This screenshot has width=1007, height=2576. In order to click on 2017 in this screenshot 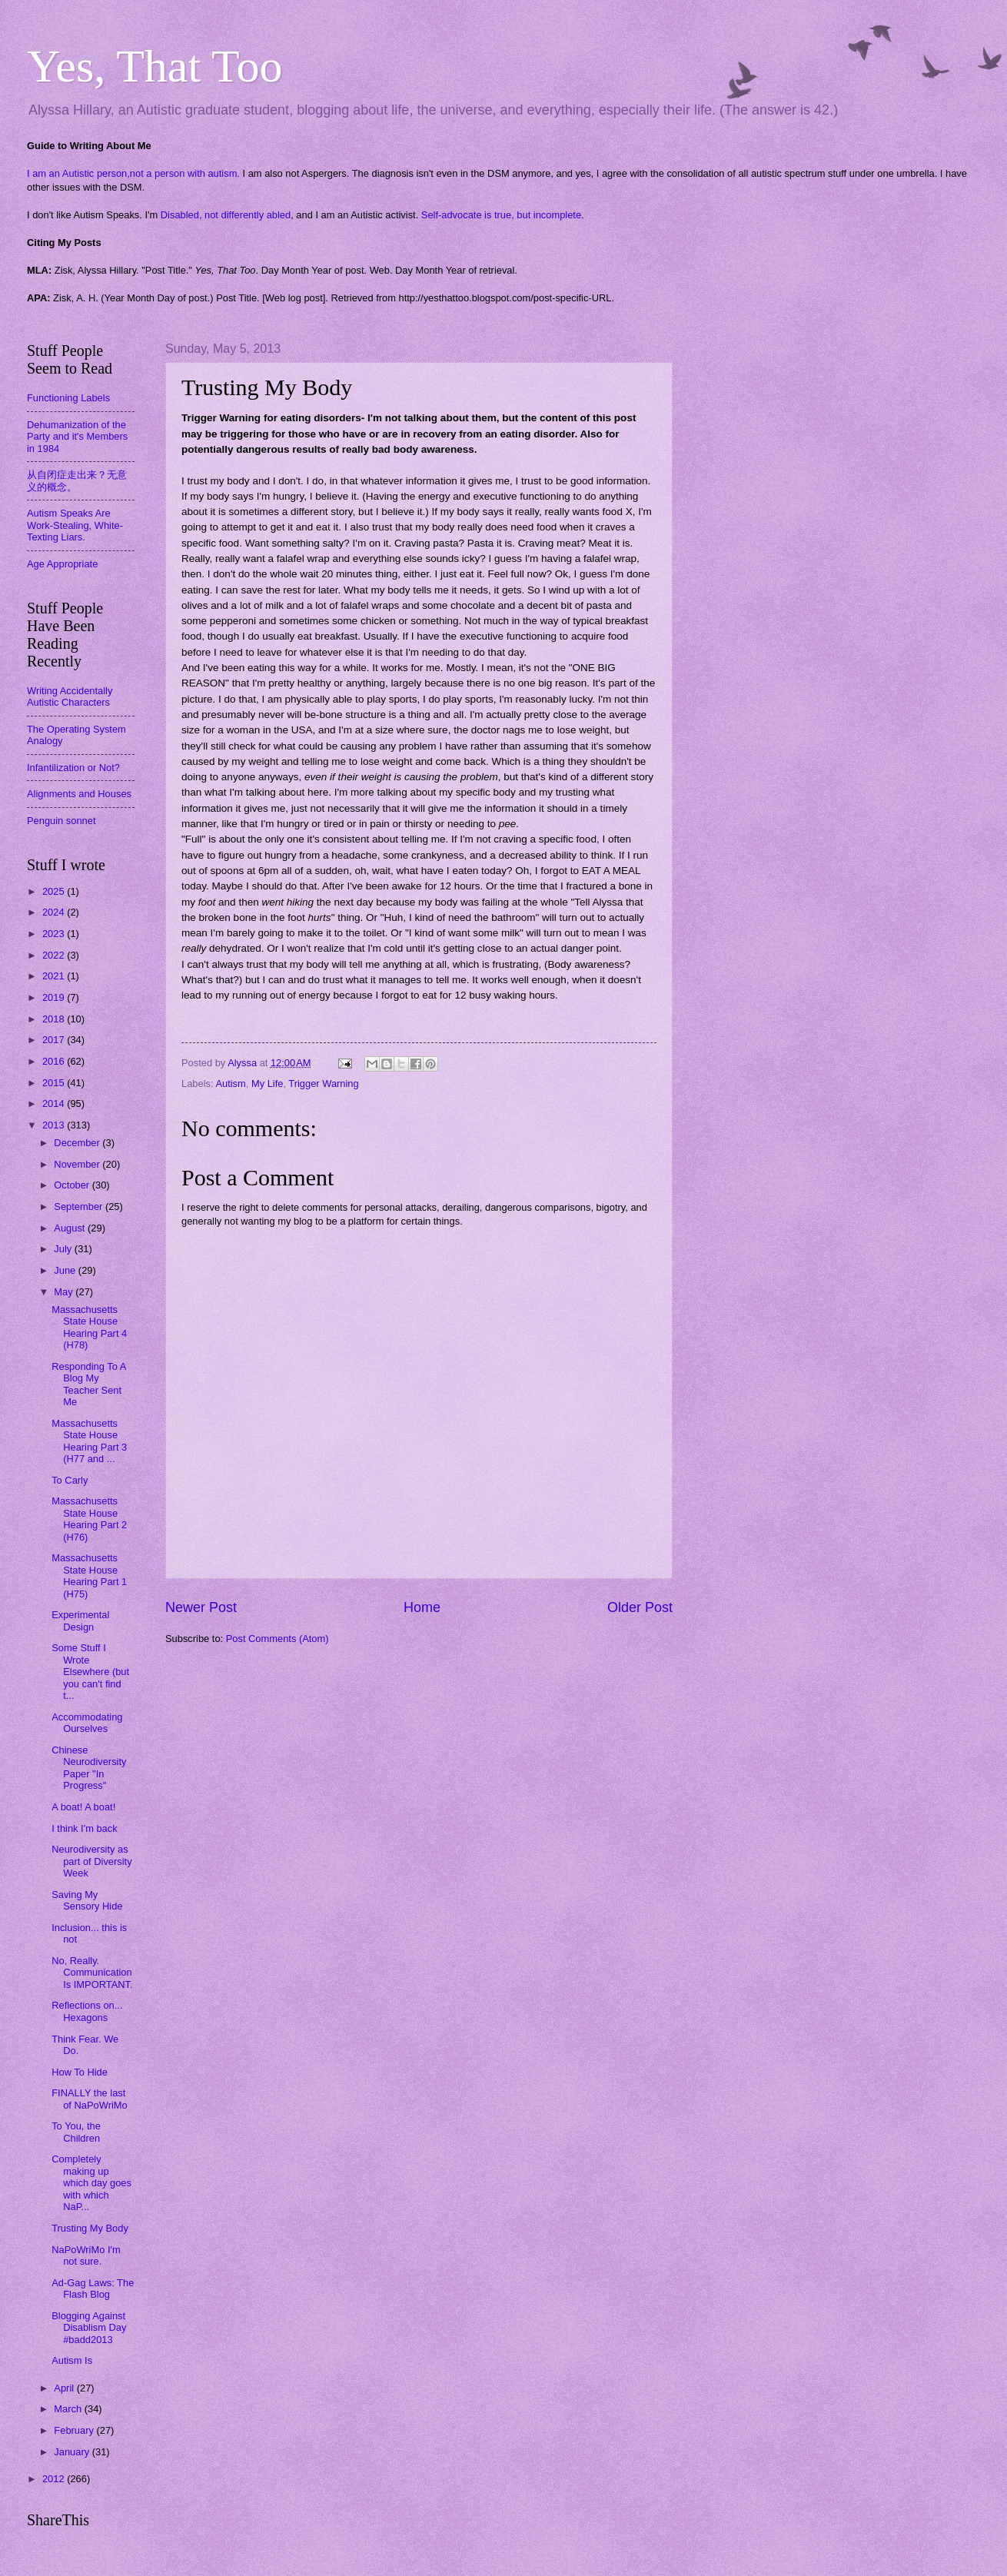, I will do `click(54, 1039)`.